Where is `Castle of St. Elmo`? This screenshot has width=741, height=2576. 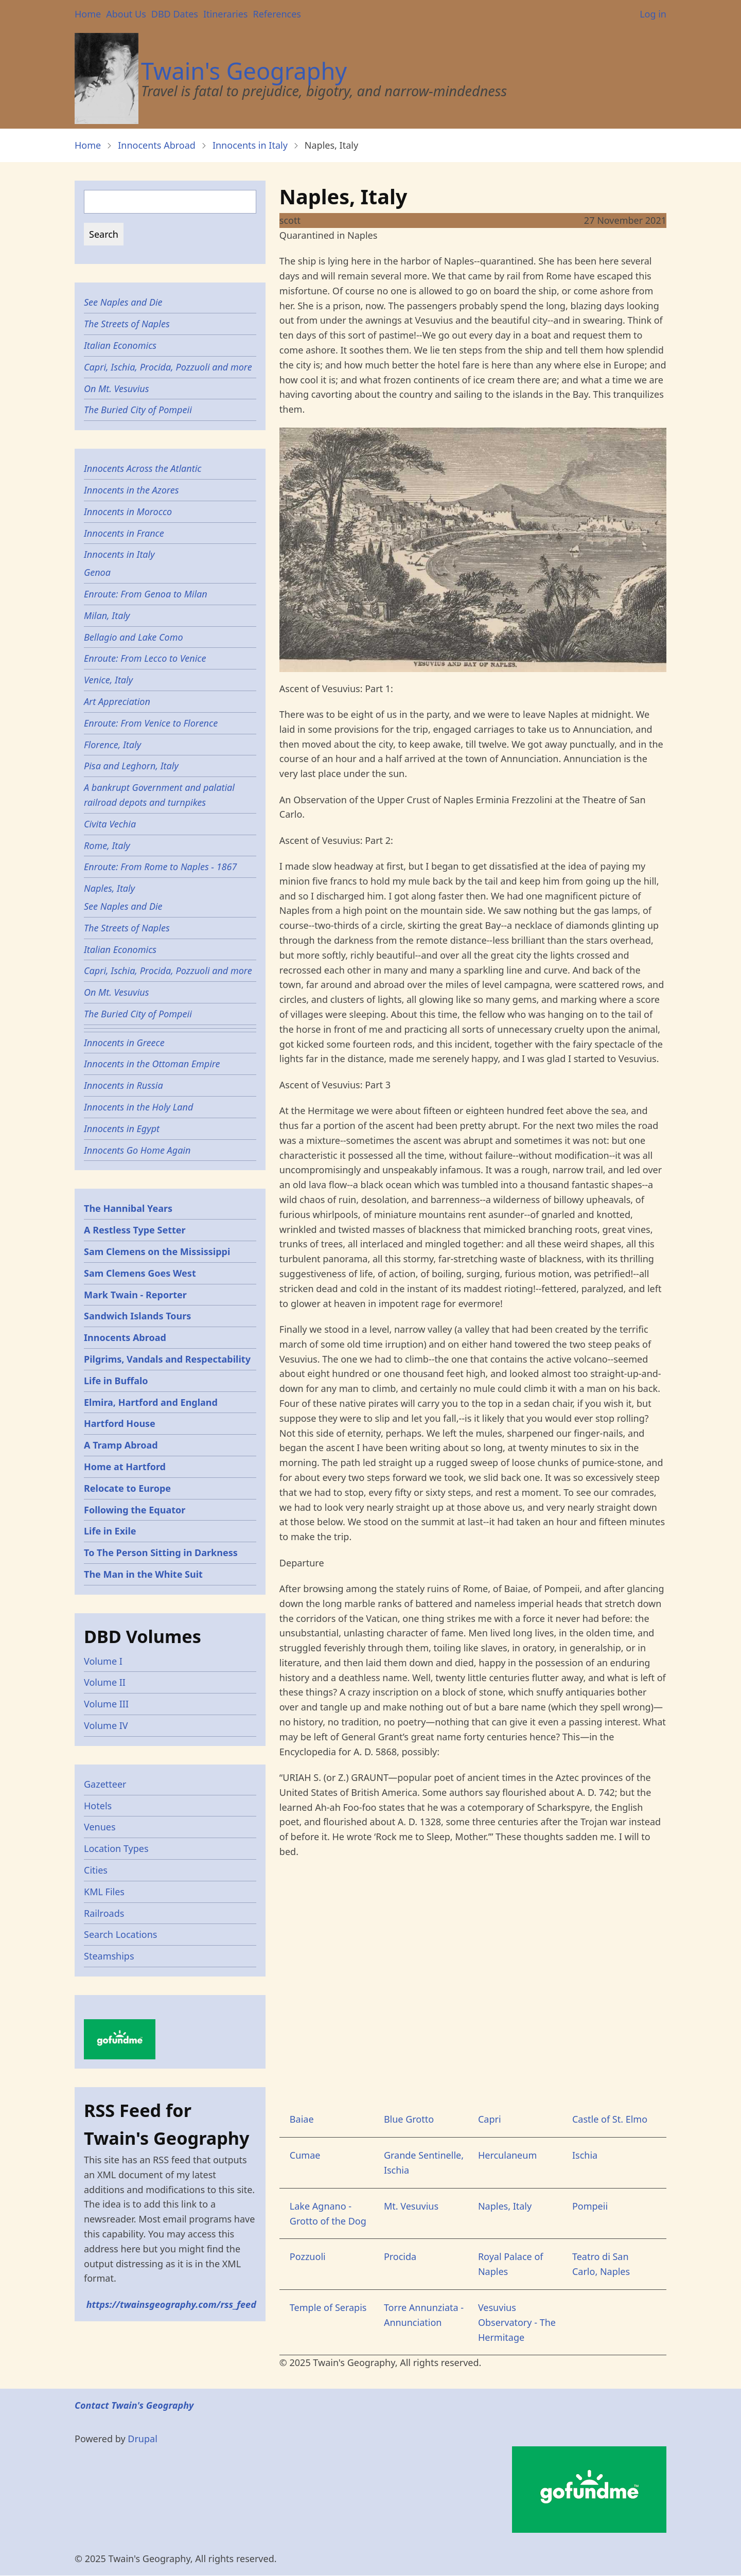 Castle of St. Elmo is located at coordinates (609, 2119).